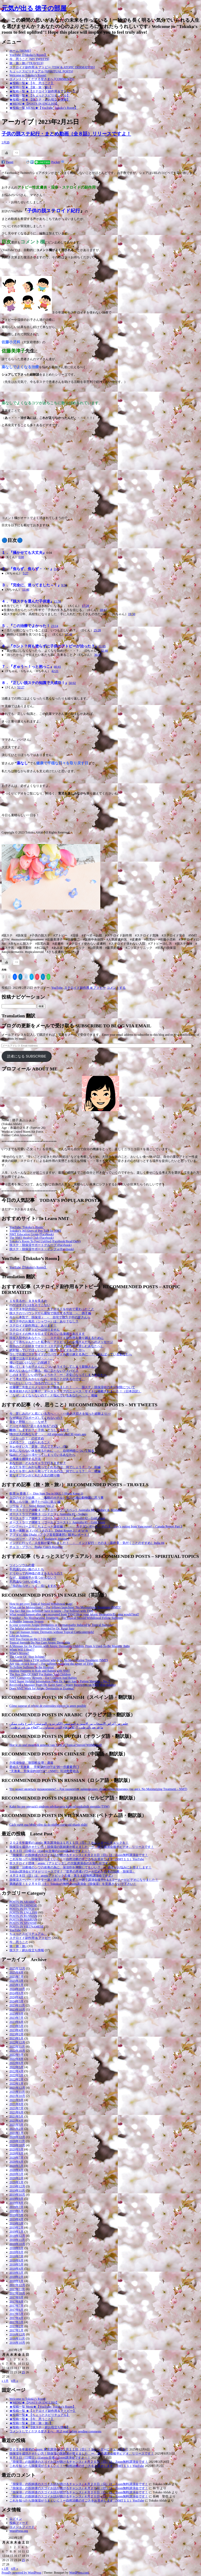  I want to click on 不思議な白い服の人たち, so click(26, 1569).